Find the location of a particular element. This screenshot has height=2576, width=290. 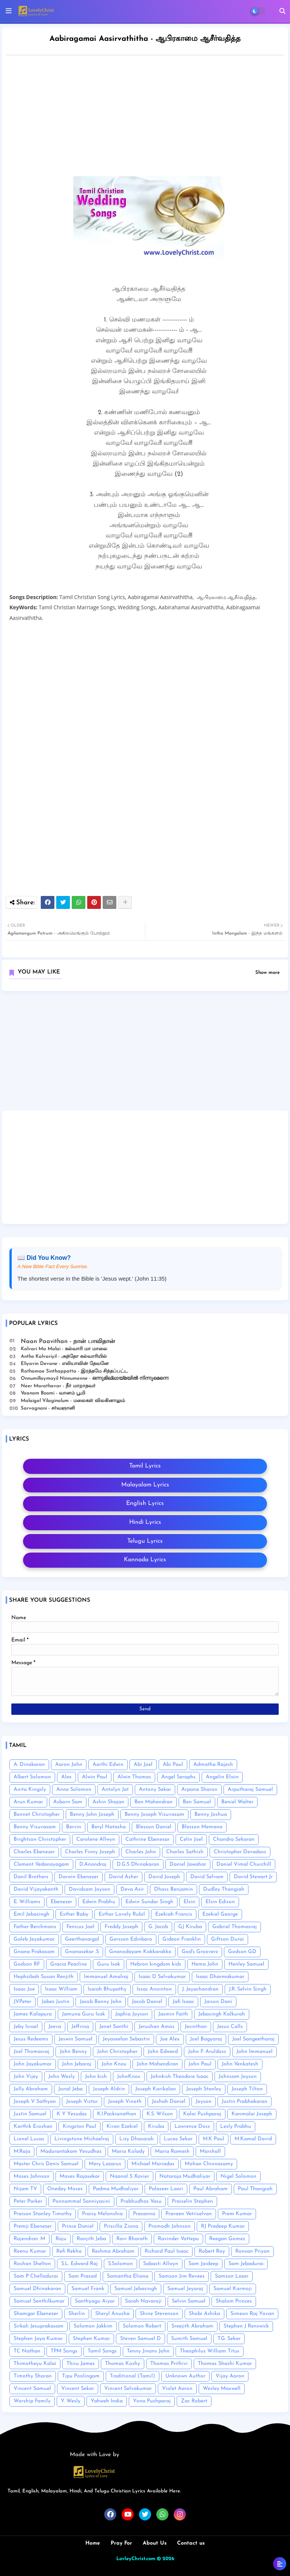

Vincent Selvakumar is located at coordinates (128, 2388).